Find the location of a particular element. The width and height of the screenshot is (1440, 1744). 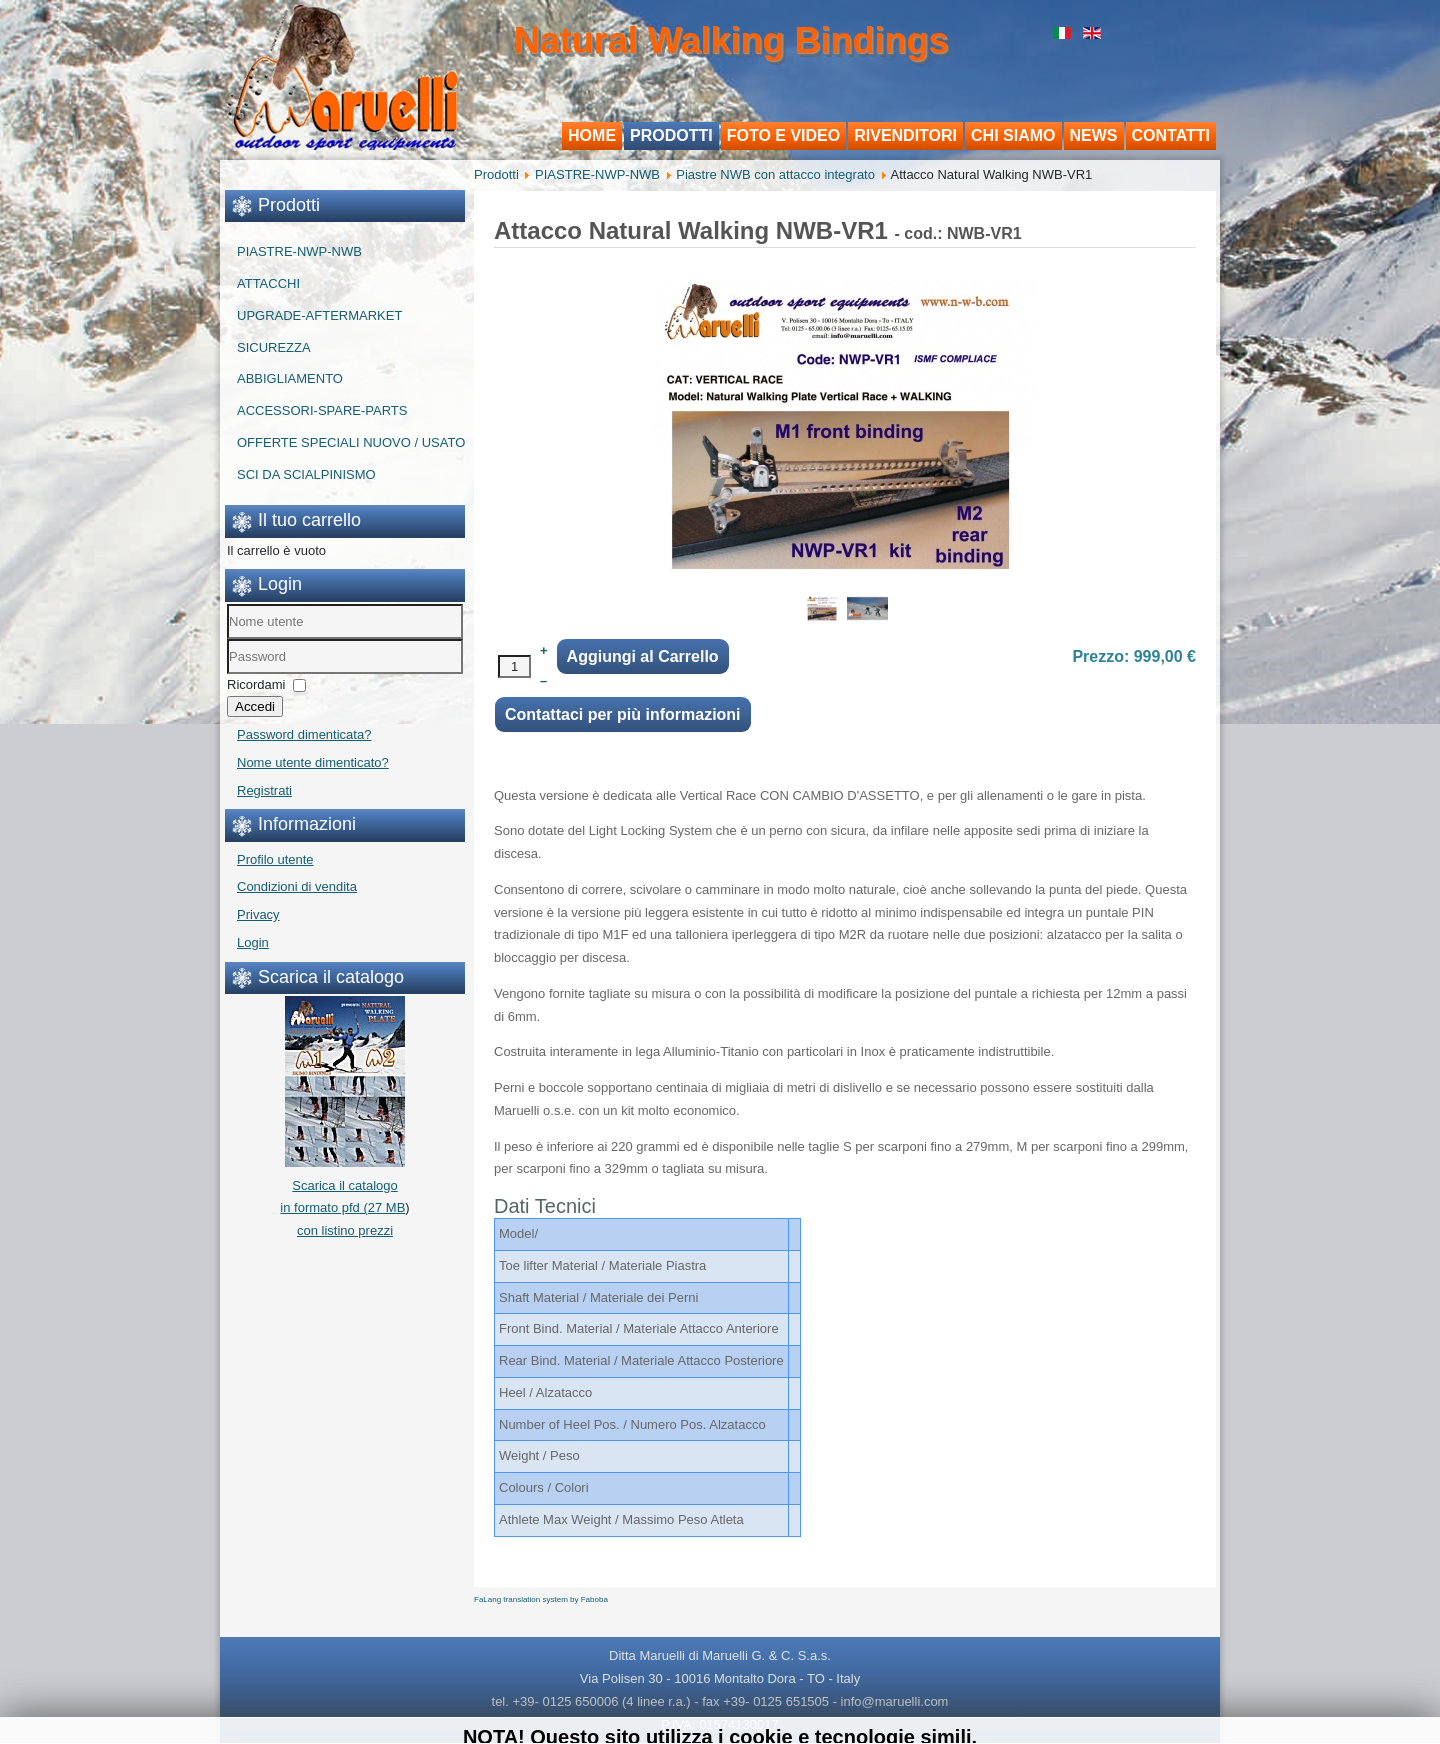

Password dimenticata? is located at coordinates (304, 734).